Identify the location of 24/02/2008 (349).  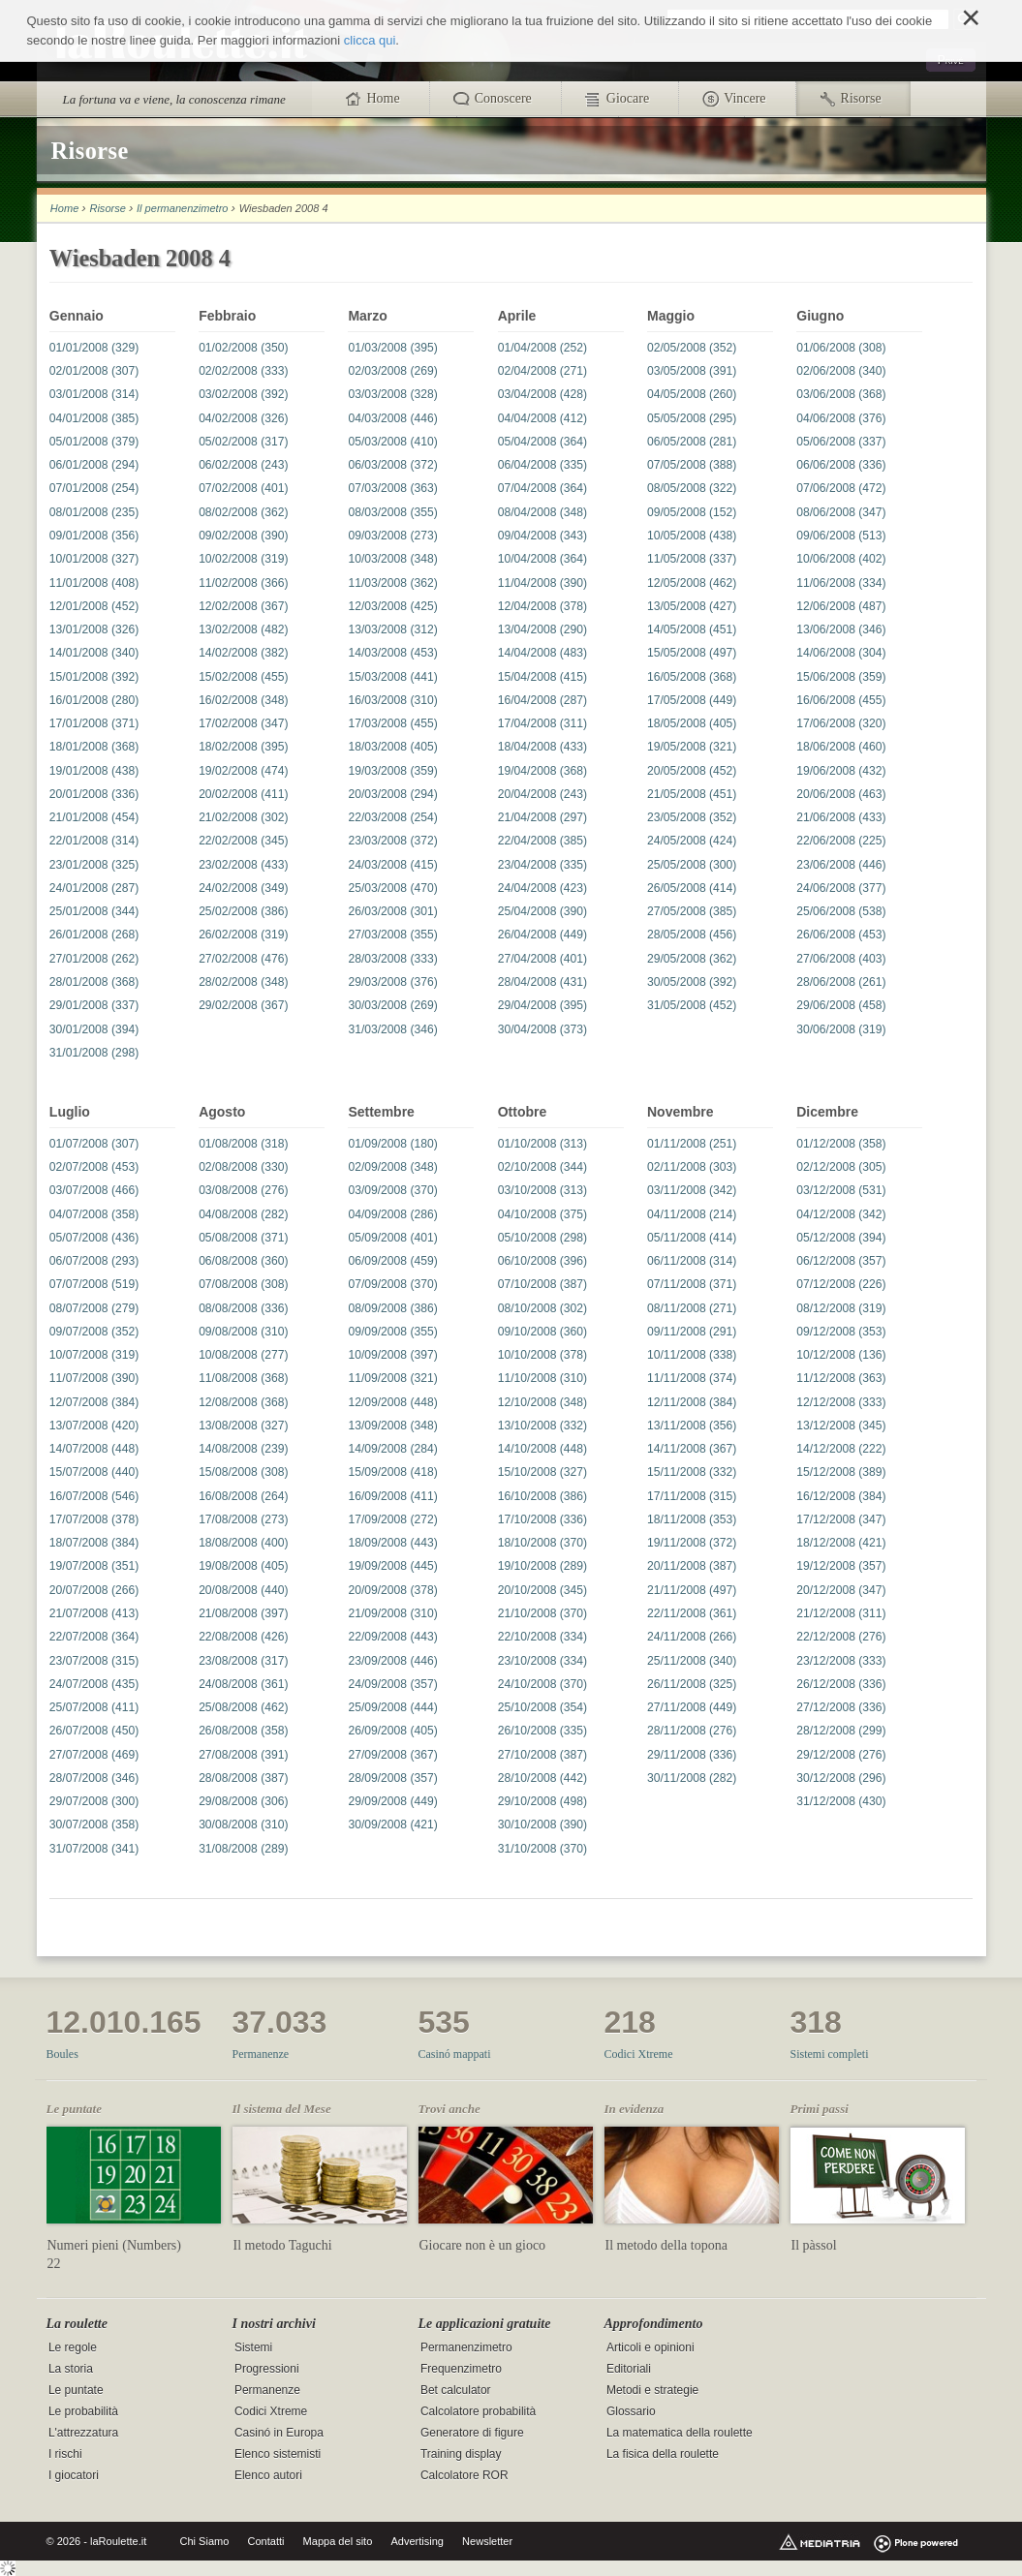
(243, 888).